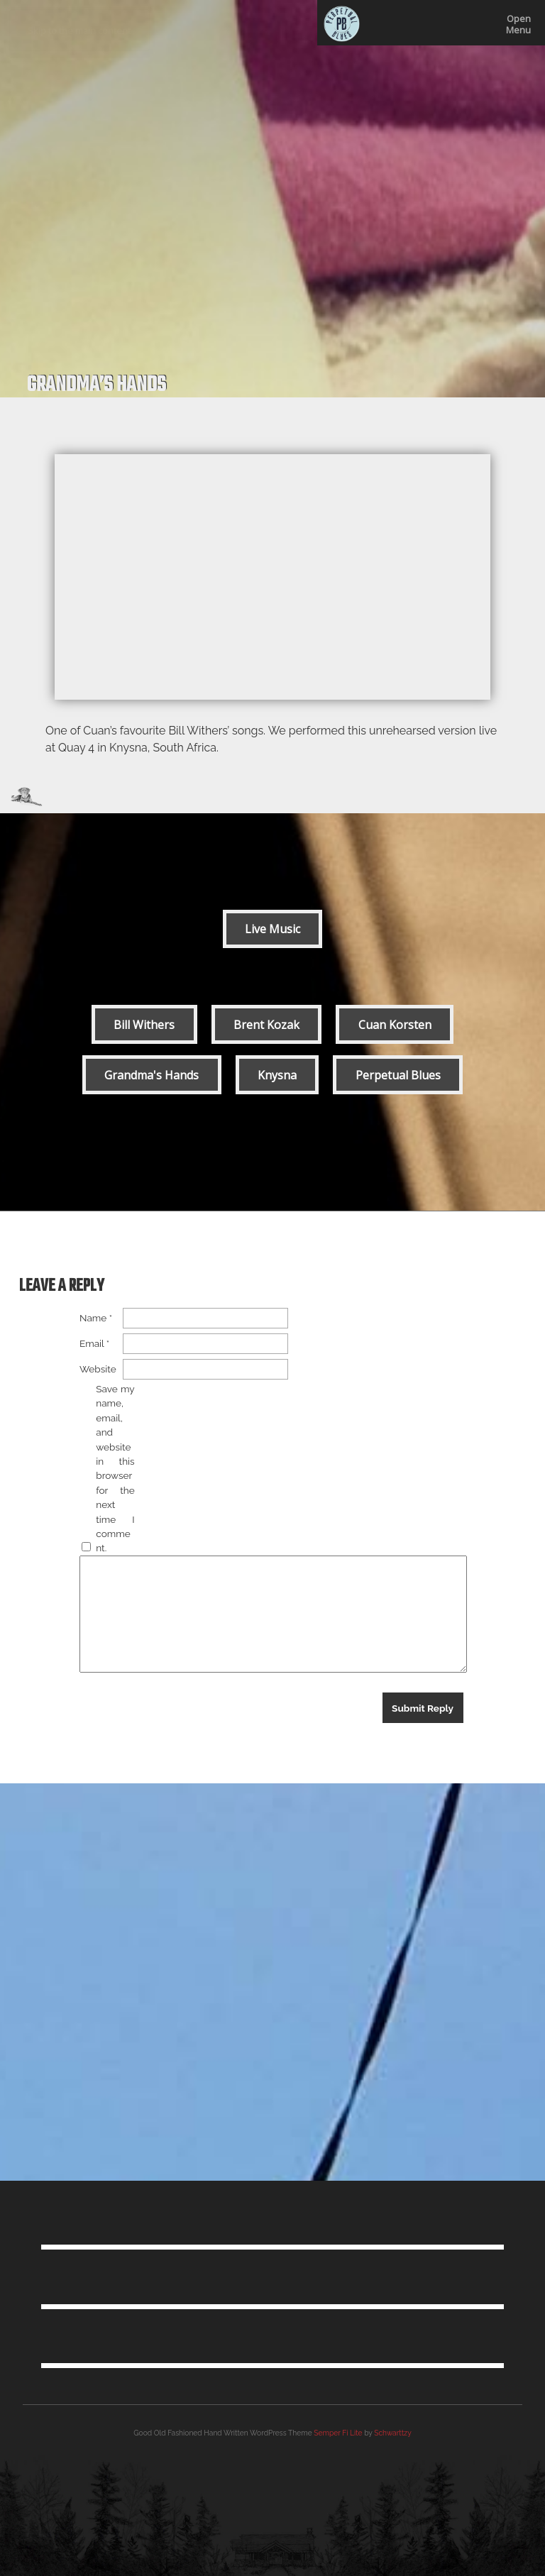 This screenshot has width=545, height=2576. Describe the element at coordinates (115, 1468) in the screenshot. I see `Save my name, email, and website in this browser for the next time I comment.` at that location.